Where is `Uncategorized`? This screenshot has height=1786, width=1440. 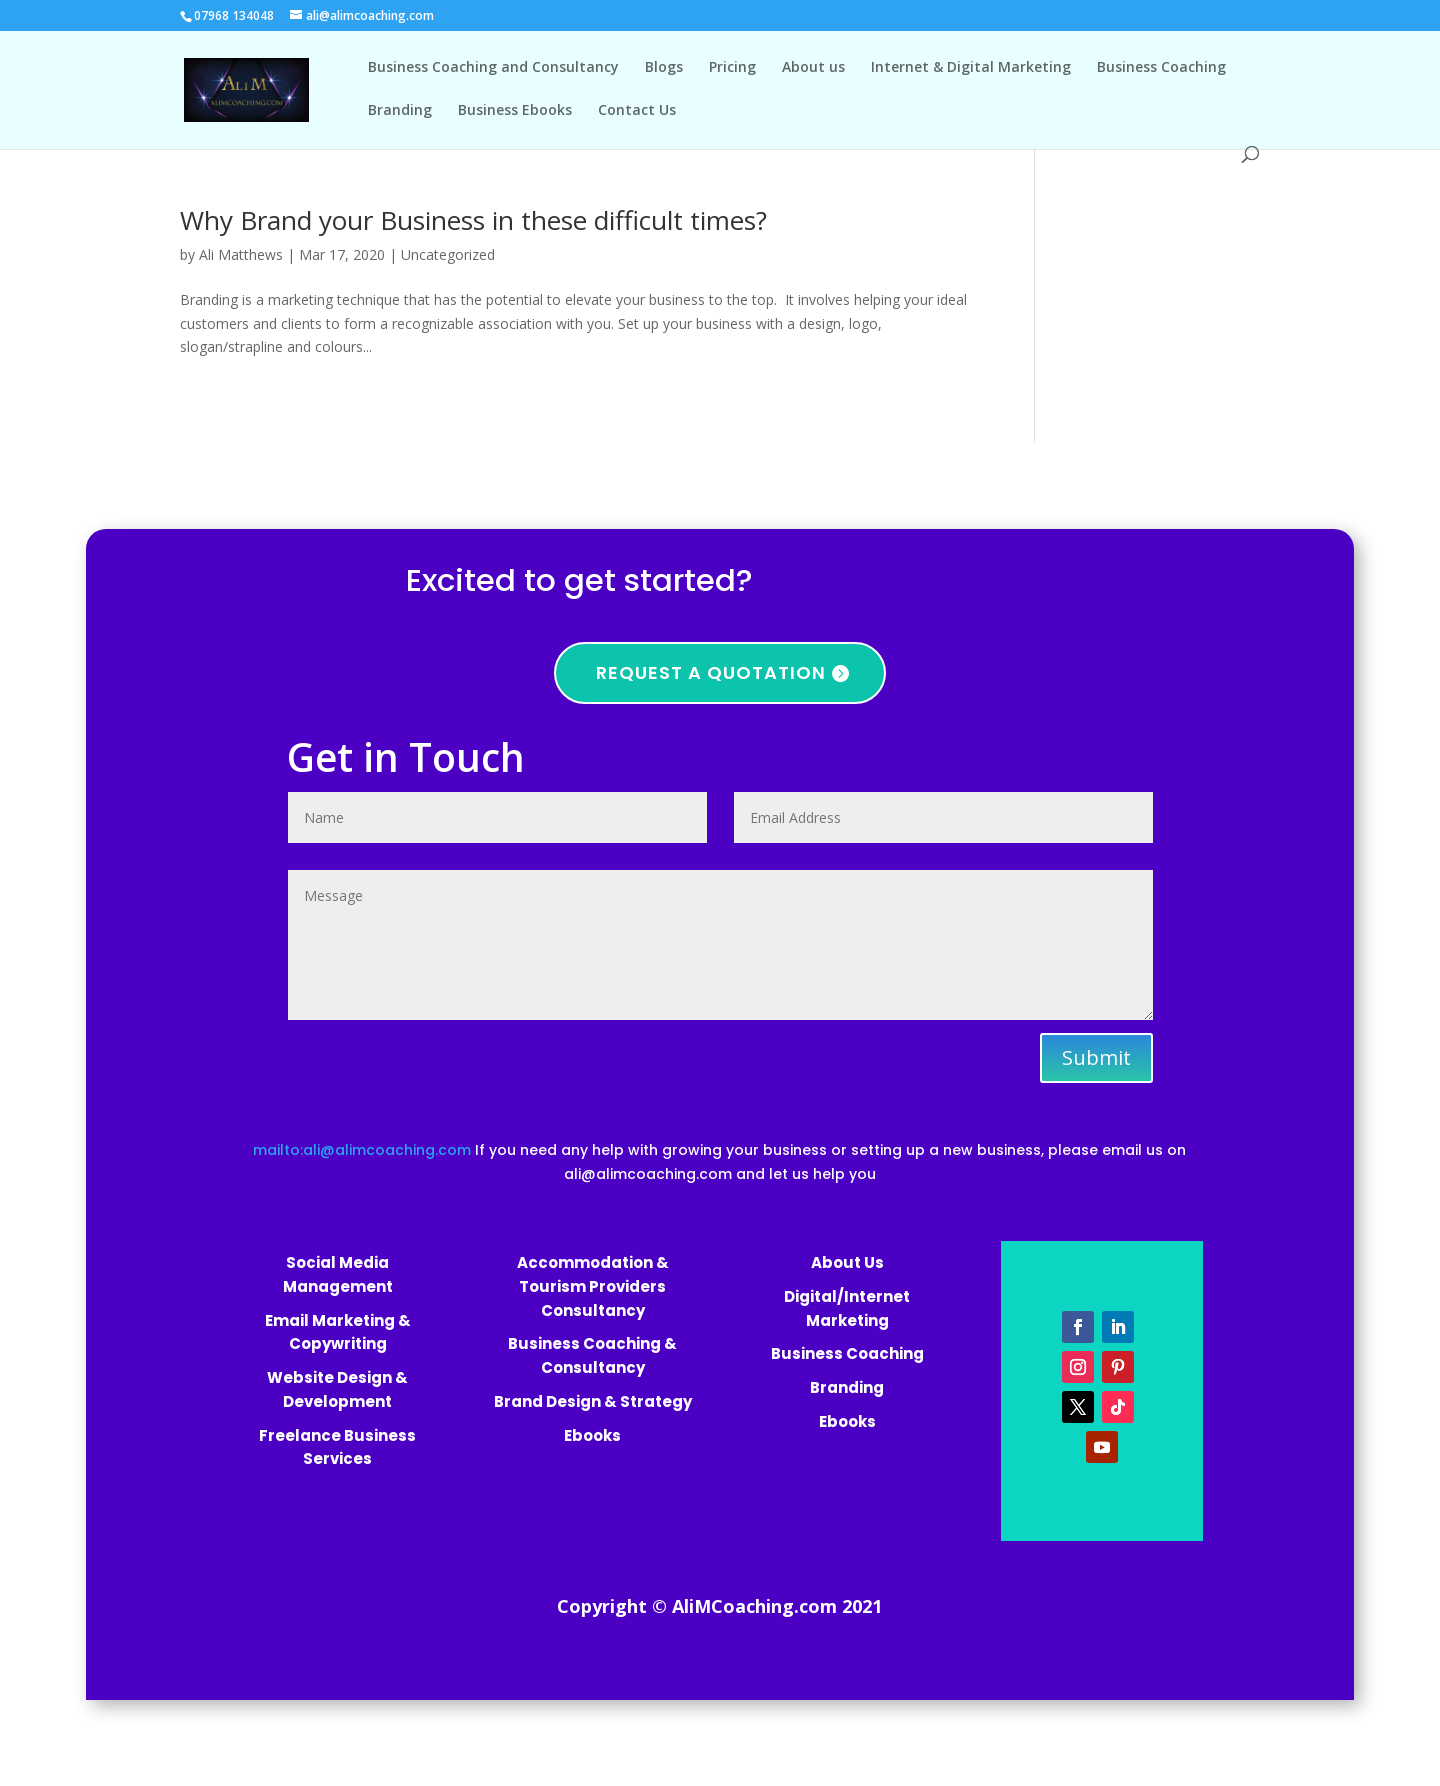
Uncategorized is located at coordinates (448, 254).